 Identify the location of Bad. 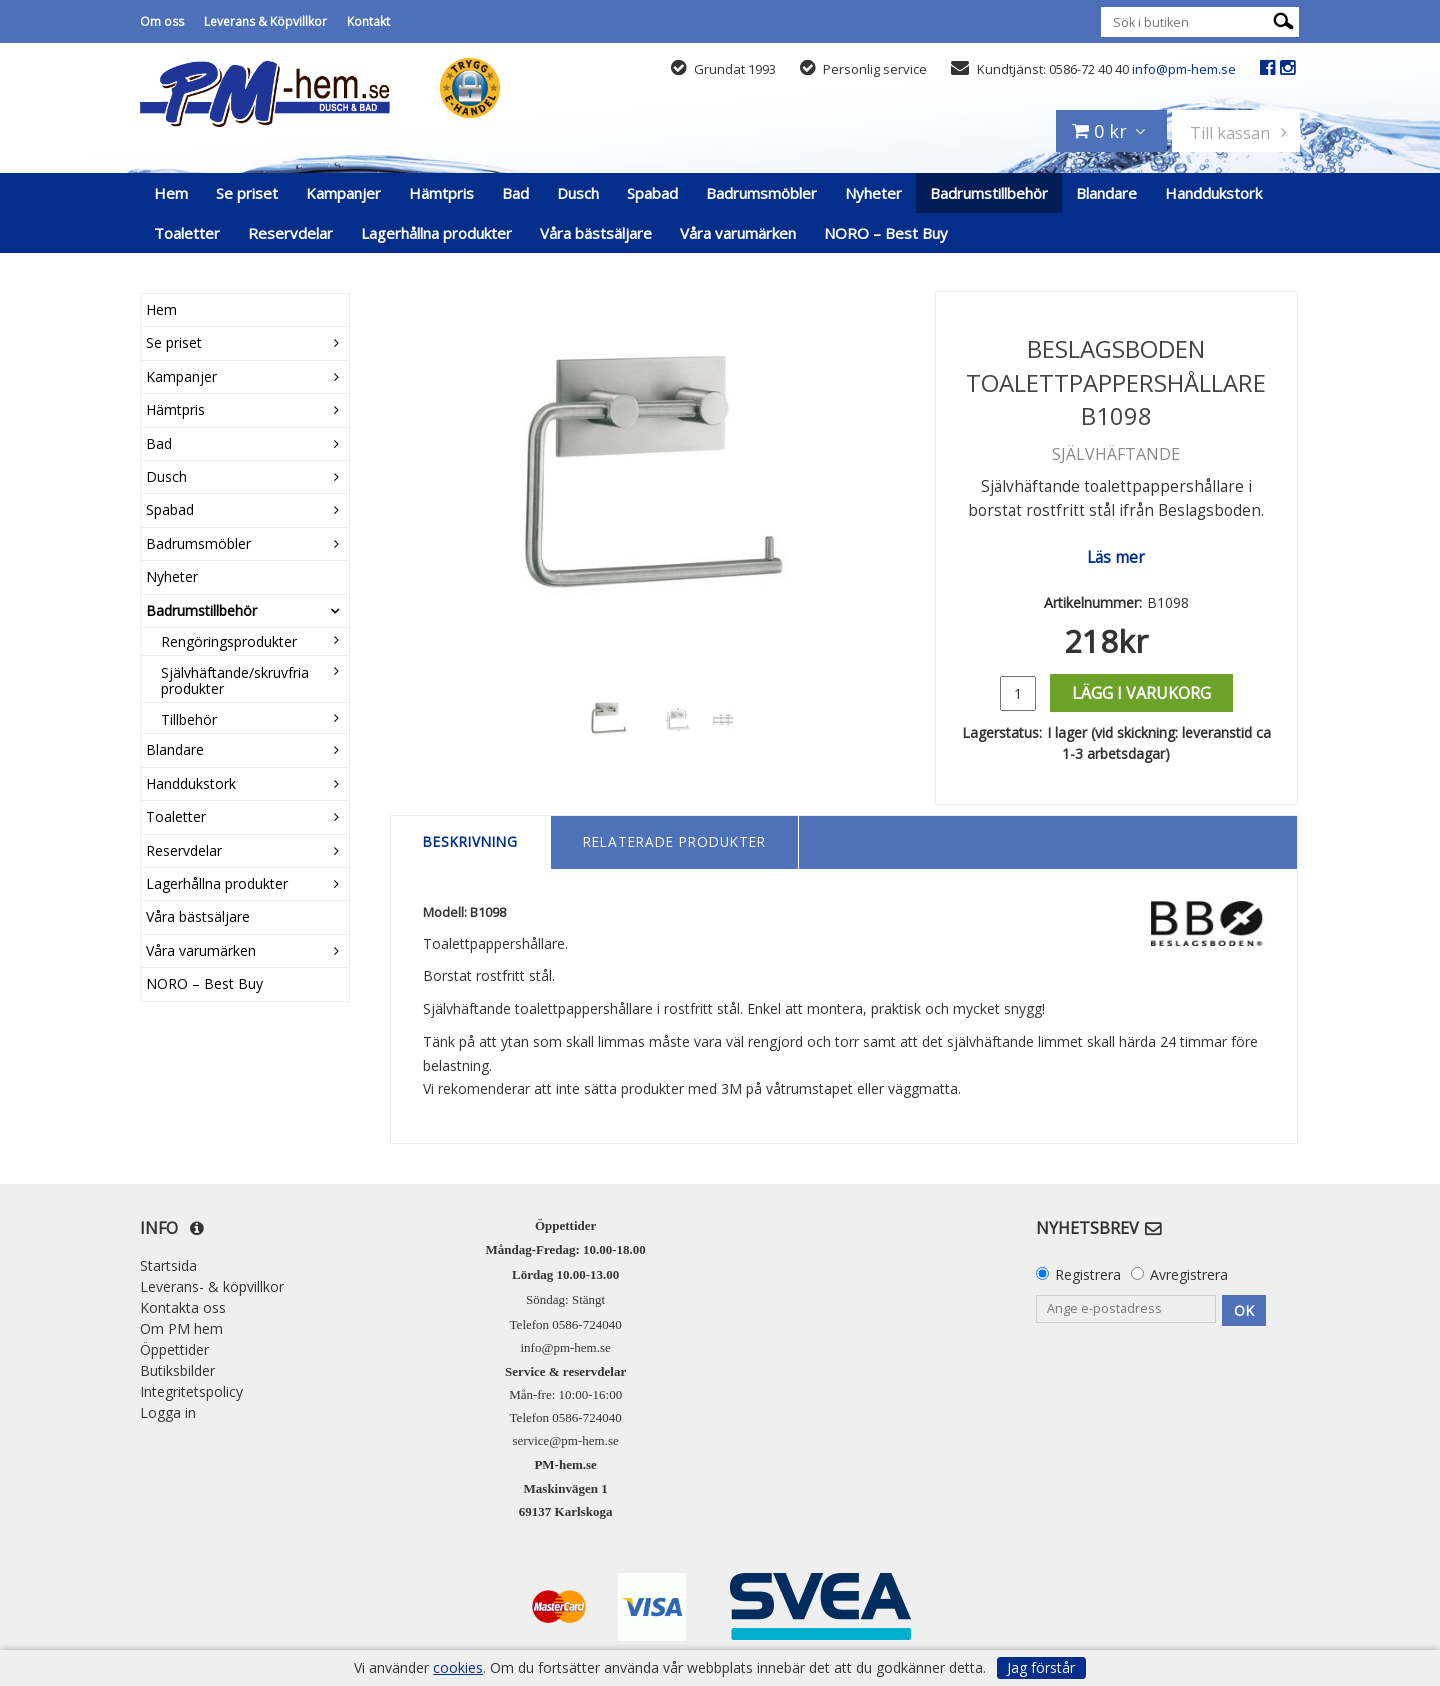
(515, 193).